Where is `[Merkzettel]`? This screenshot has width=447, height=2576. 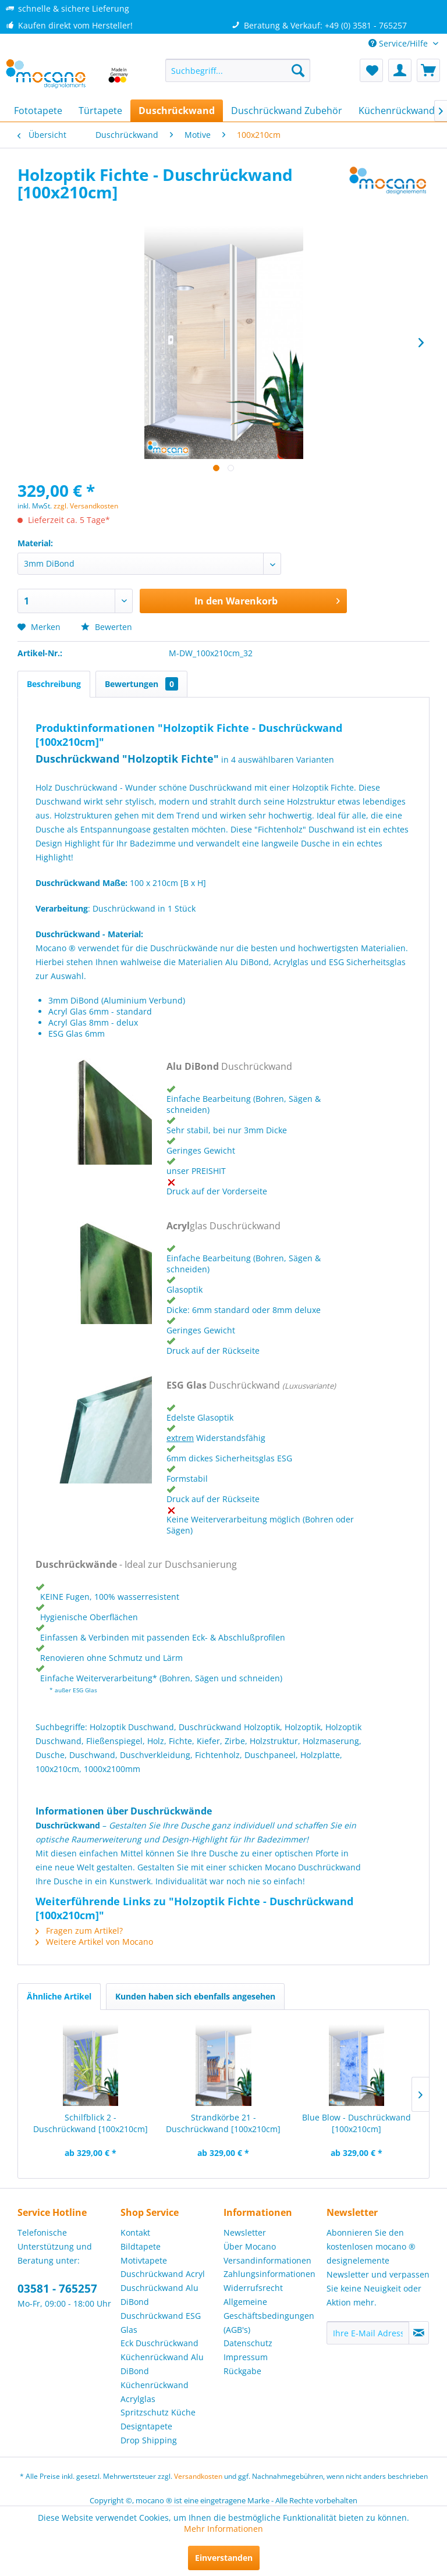 [Merkzettel] is located at coordinates (371, 70).